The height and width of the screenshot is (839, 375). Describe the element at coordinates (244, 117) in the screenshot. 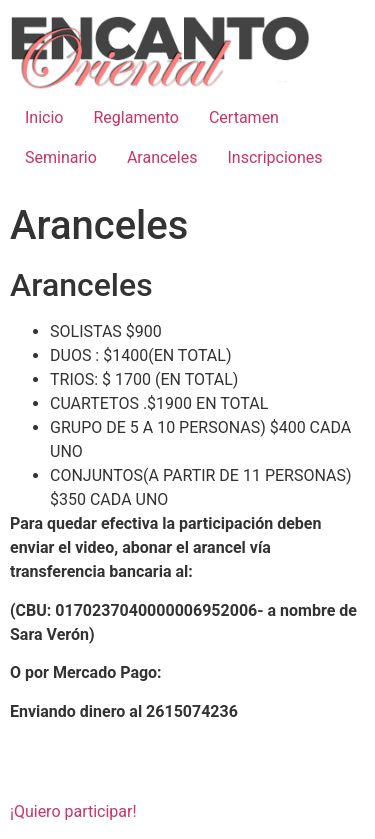

I see `Certamen` at that location.